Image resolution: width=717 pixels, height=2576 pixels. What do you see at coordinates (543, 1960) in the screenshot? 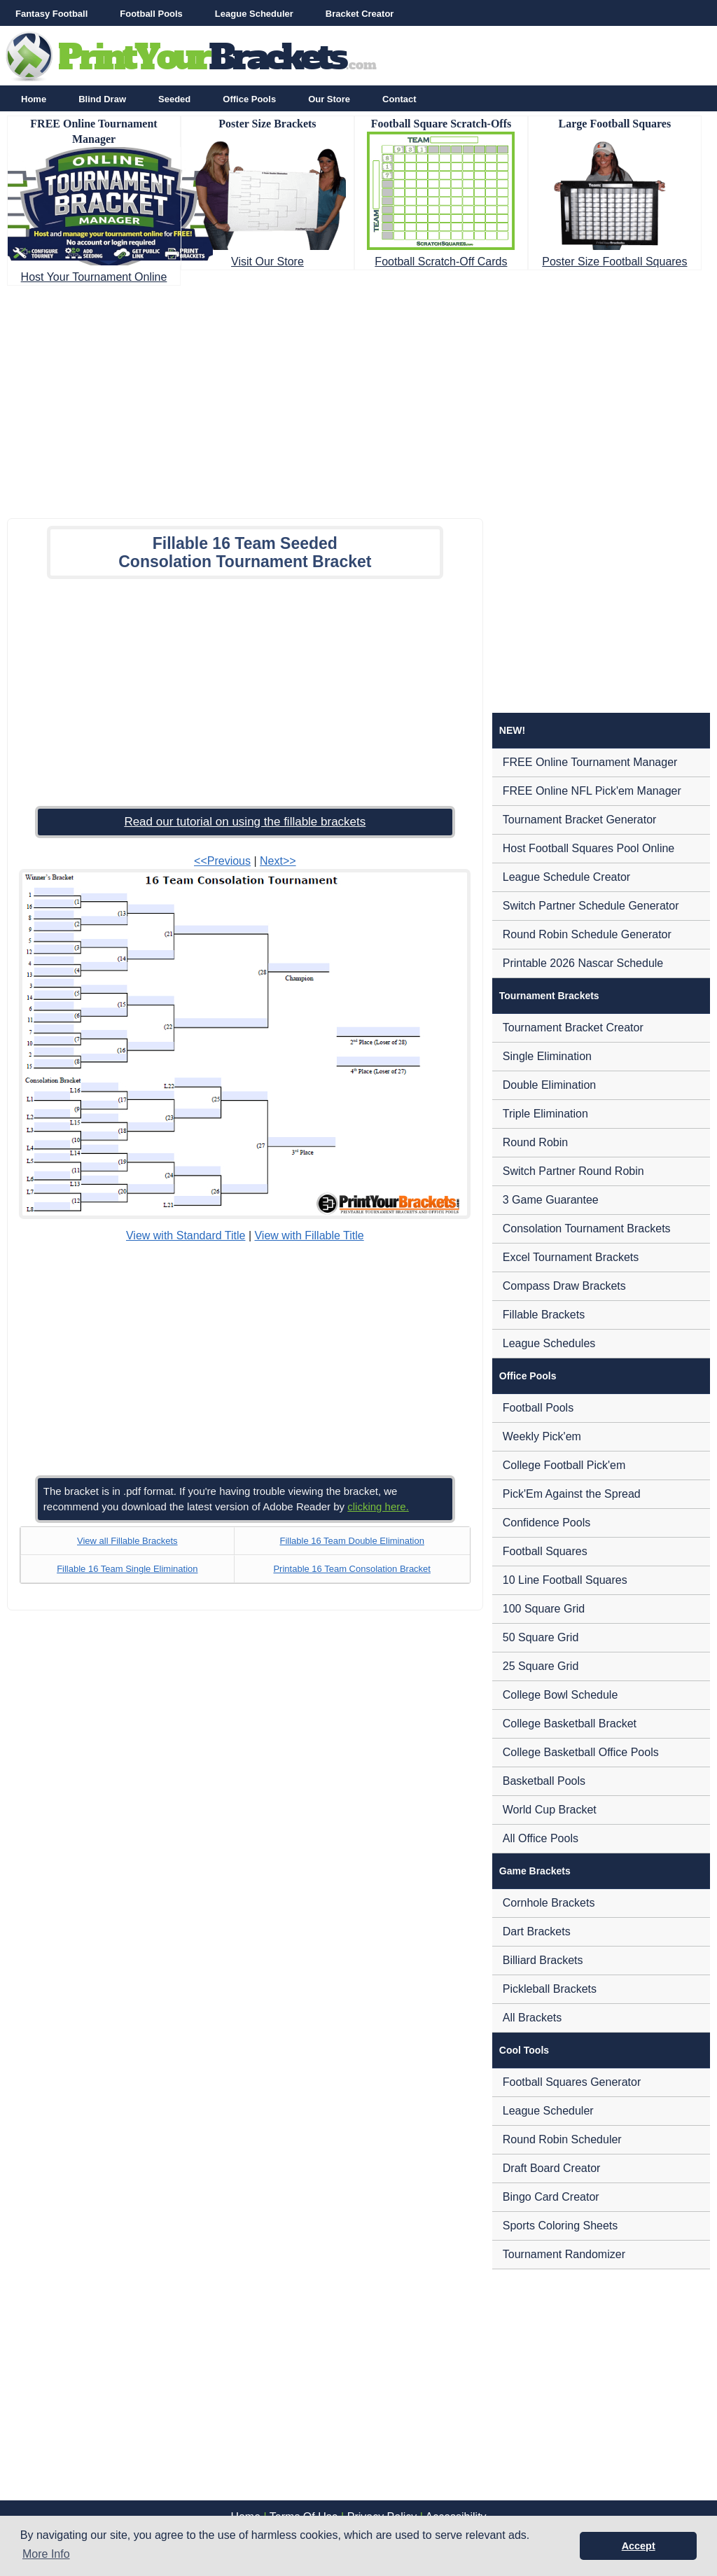
I see `Billiard Brackets` at bounding box center [543, 1960].